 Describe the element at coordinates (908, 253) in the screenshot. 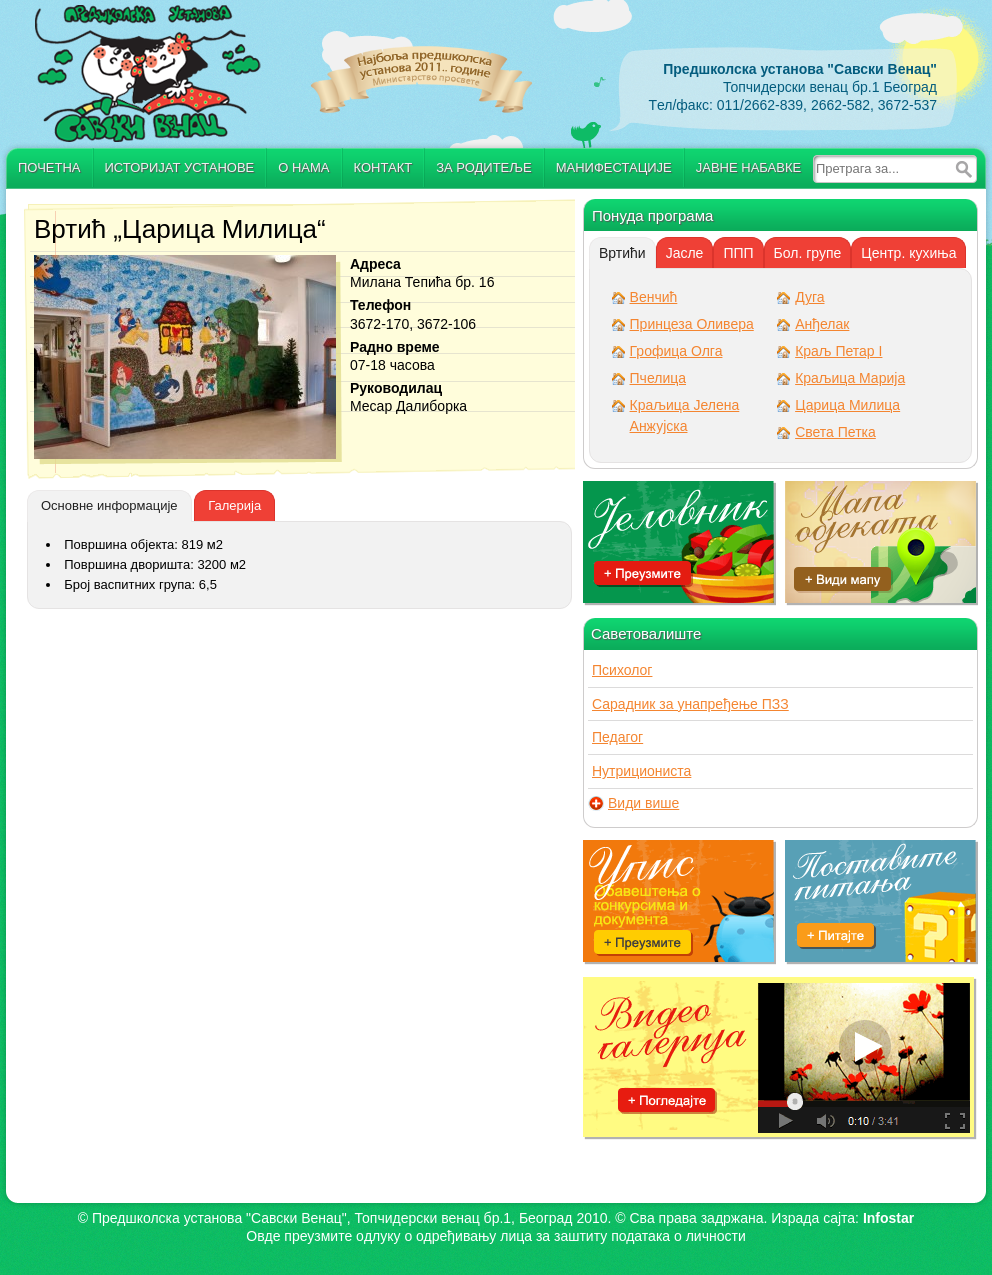

I see `Центр. кухиња [presentation]` at that location.